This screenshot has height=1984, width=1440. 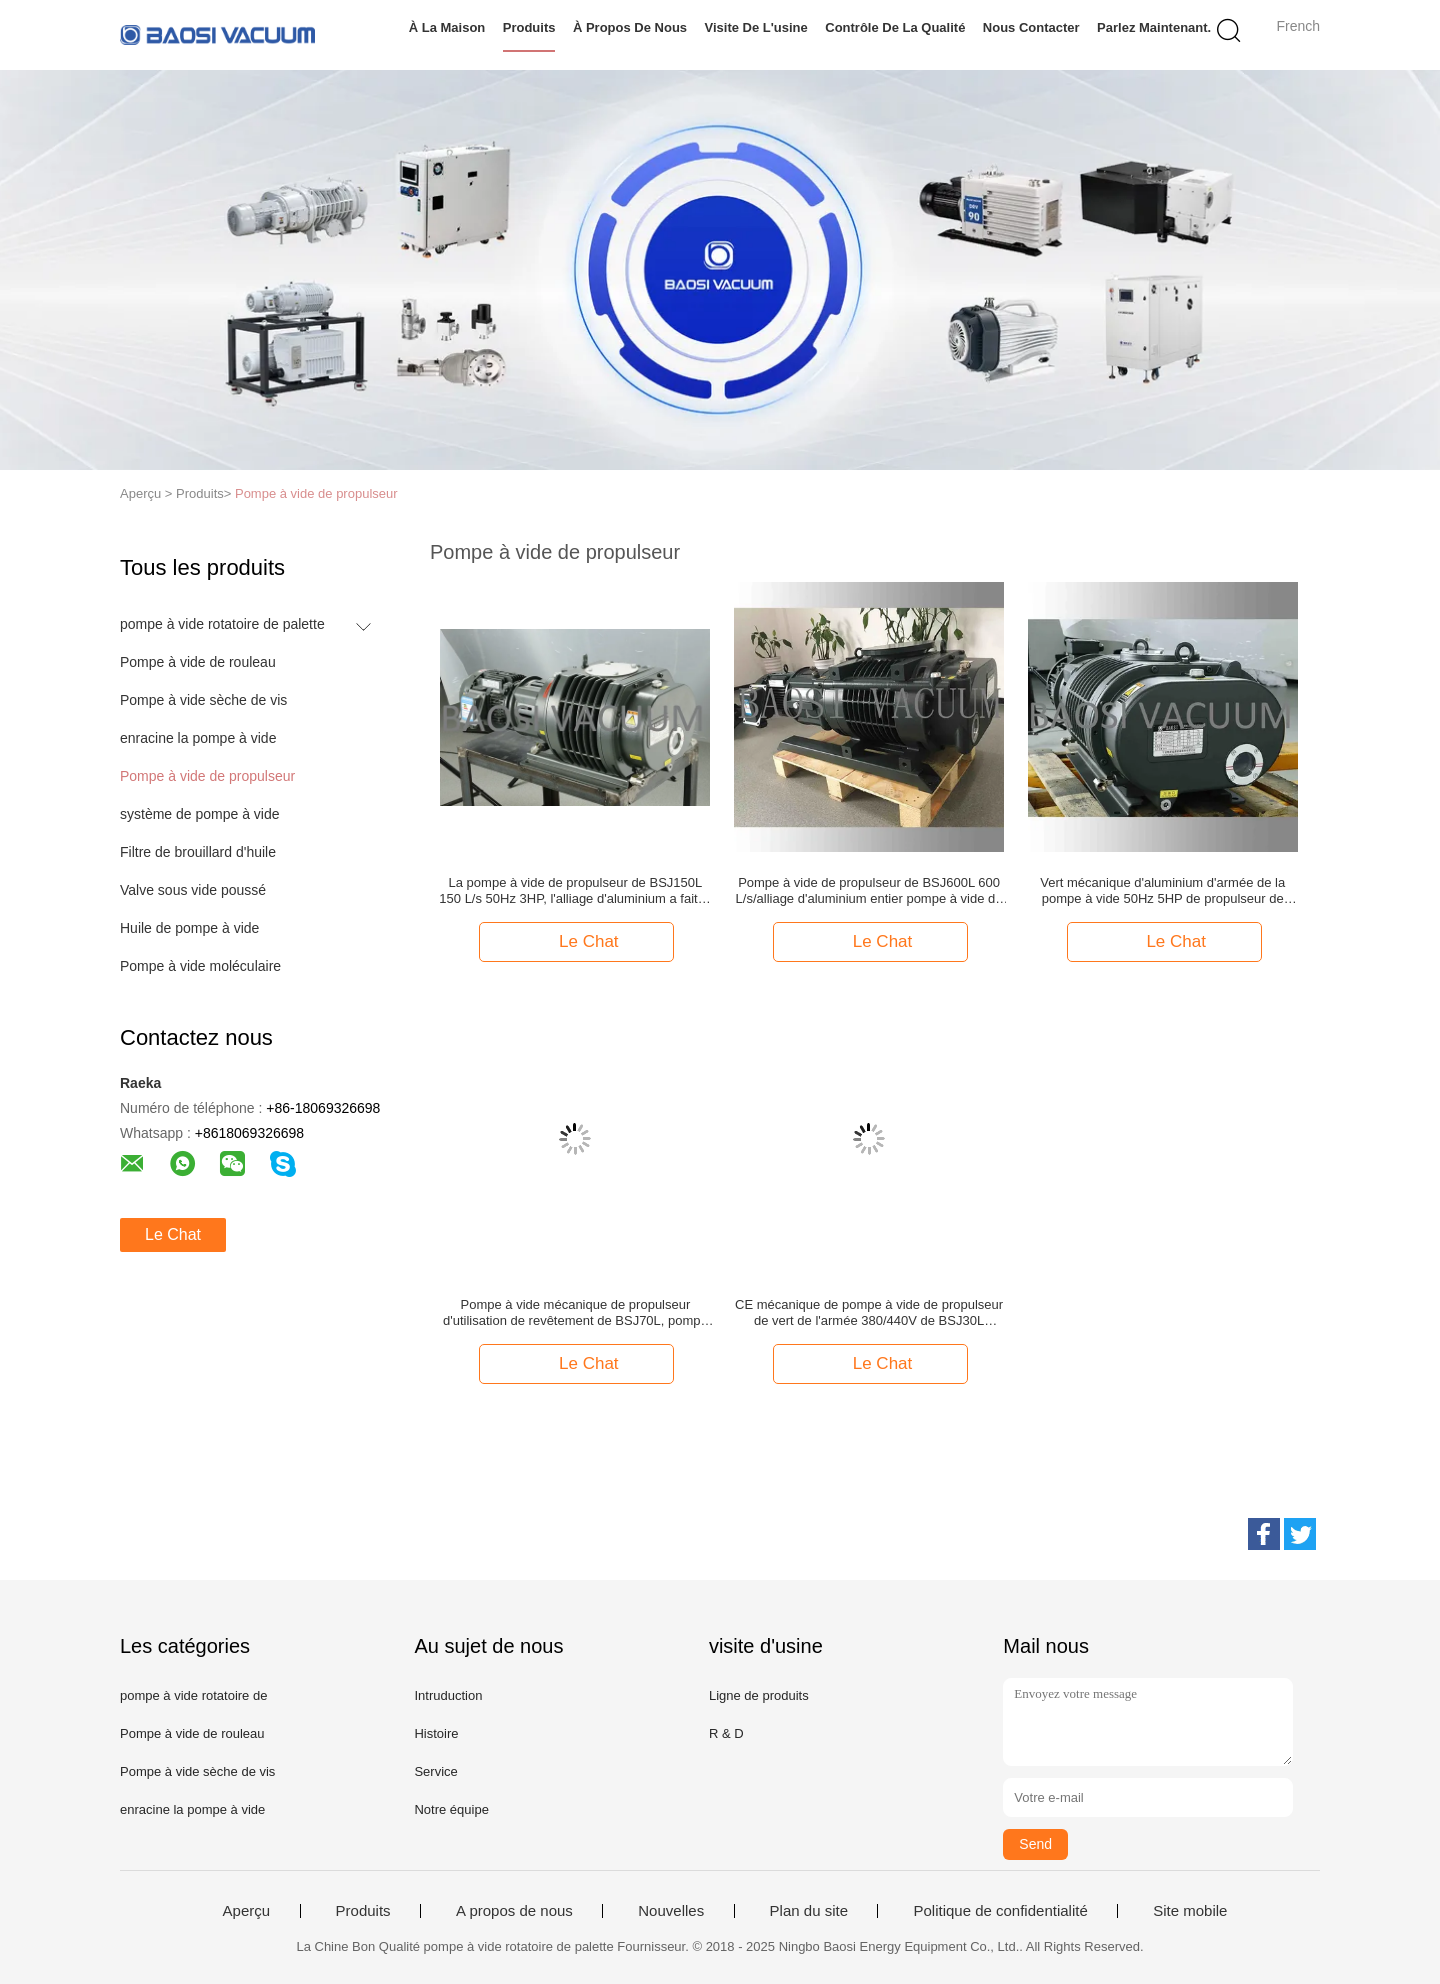 I want to click on À propos de nous, so click(x=630, y=27).